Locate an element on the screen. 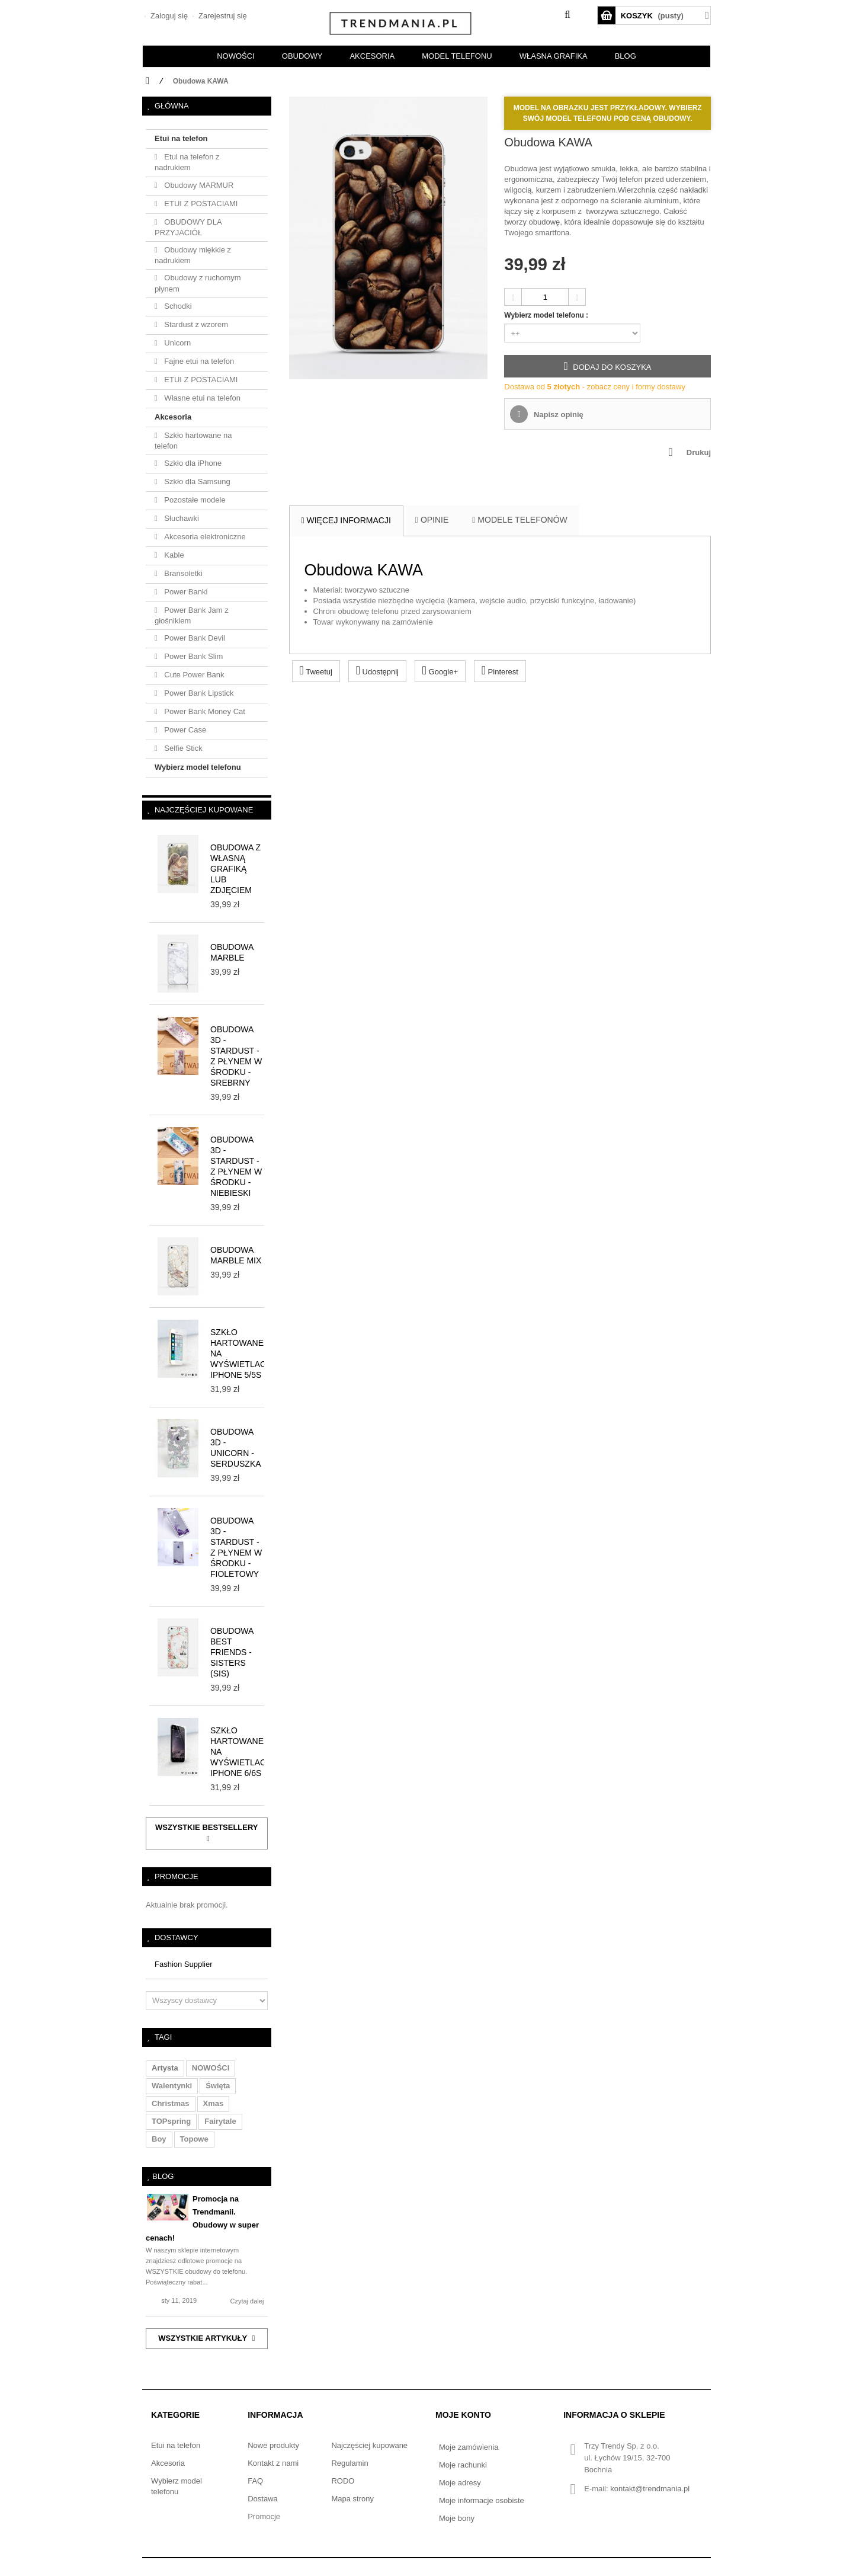 The image size is (853, 2576). Bransoletki is located at coordinates (182, 573).